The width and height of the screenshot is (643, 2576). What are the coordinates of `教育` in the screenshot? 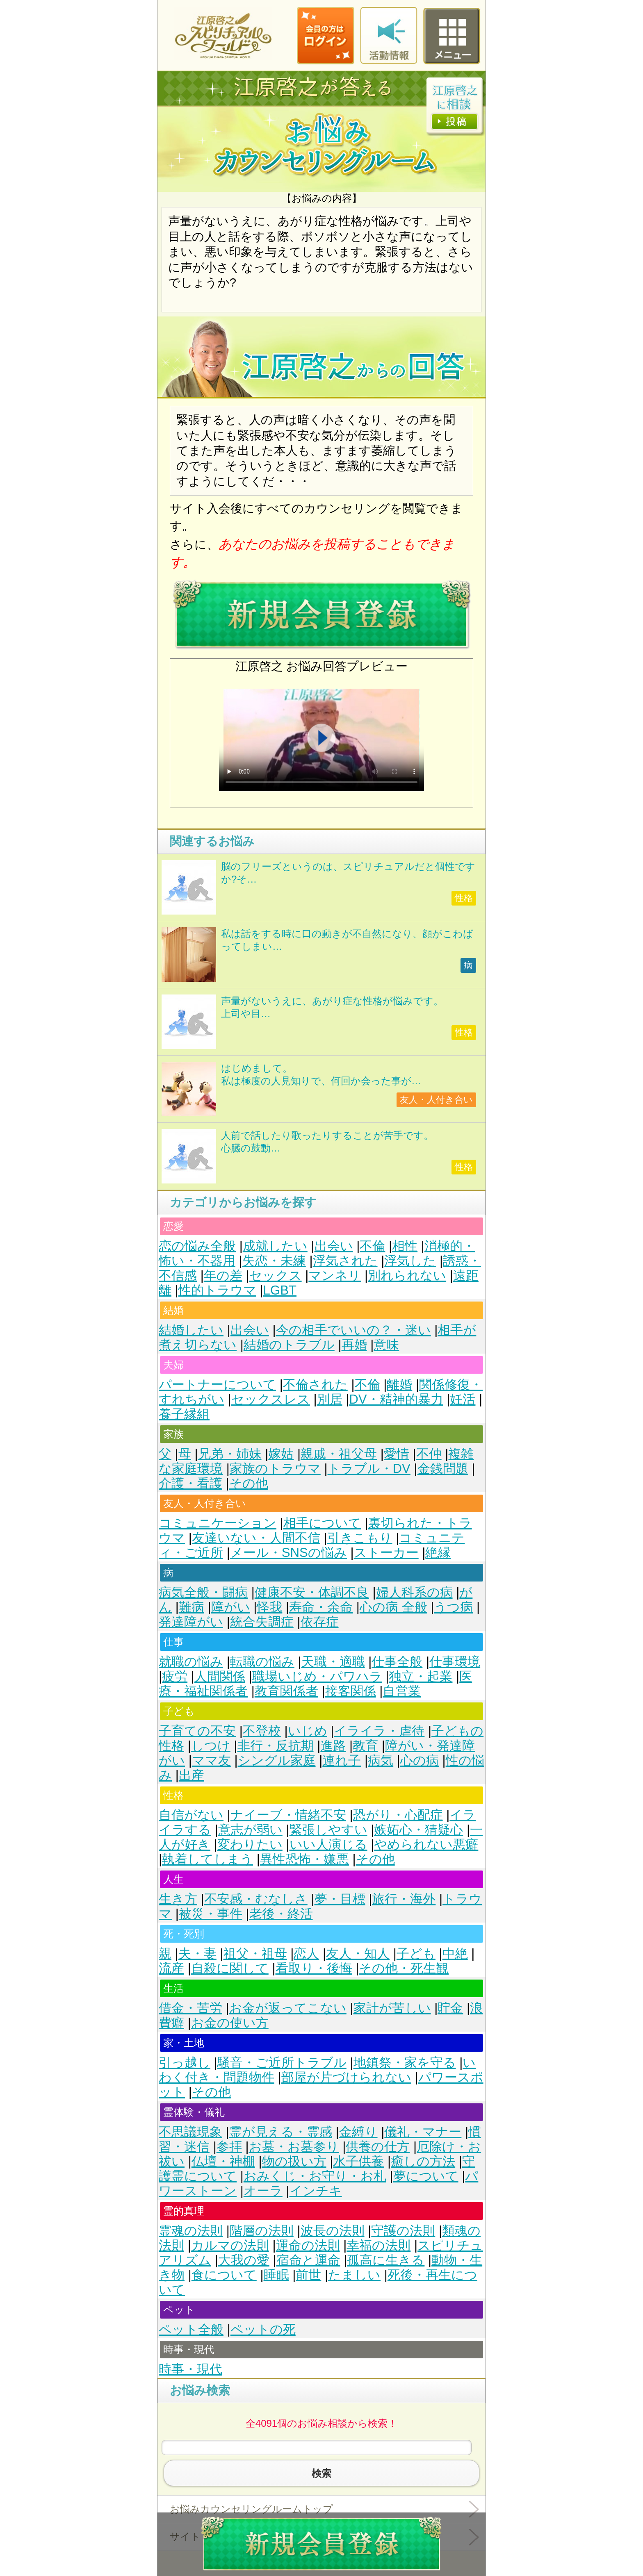 It's located at (365, 1746).